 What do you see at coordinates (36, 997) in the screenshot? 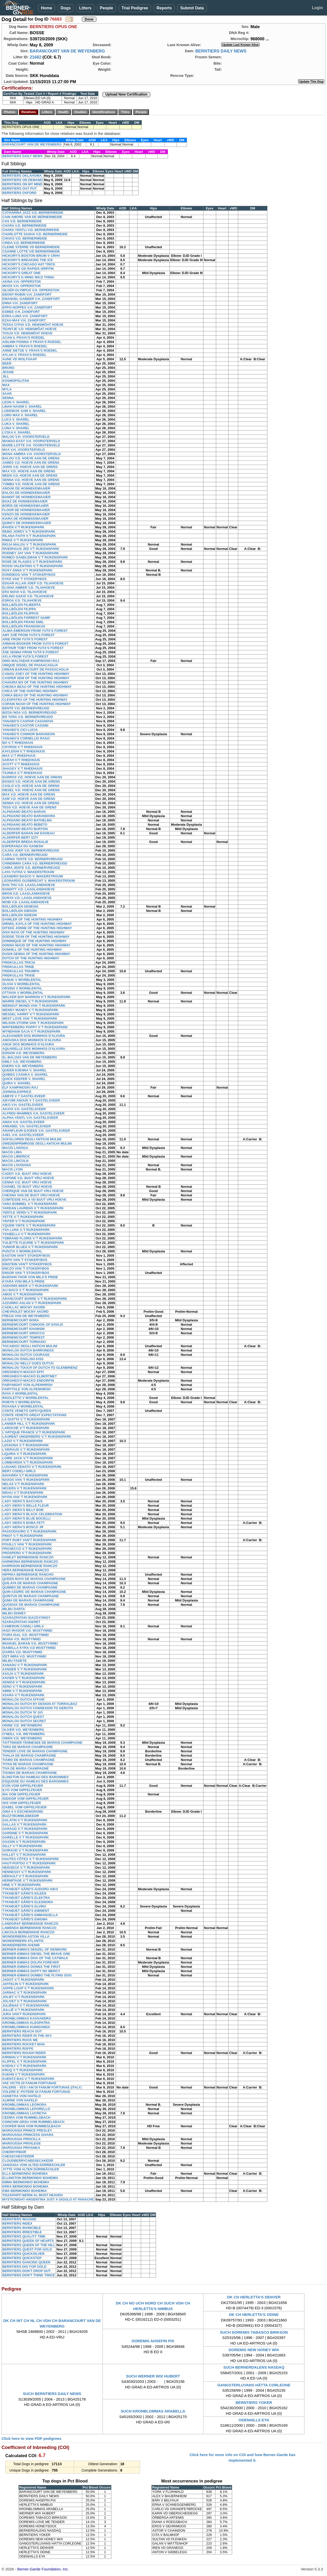
I see `WALKER BAY MARRON V.'T RIJKENSPARK` at bounding box center [36, 997].